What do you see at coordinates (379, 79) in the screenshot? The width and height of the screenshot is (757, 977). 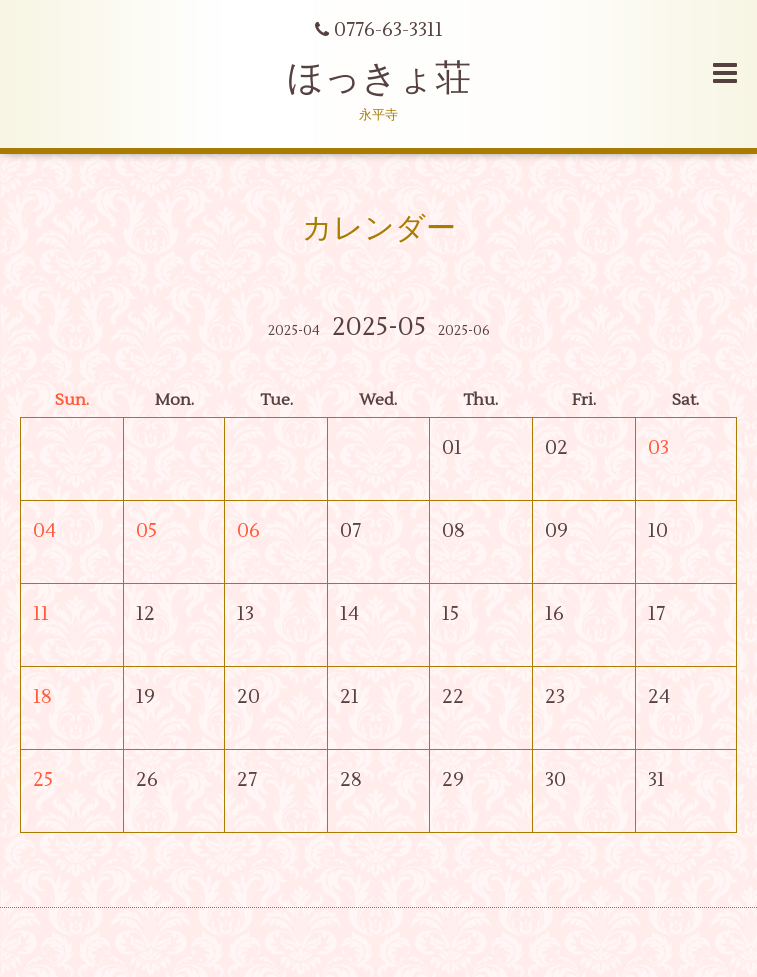 I see `ほっきょ荘` at bounding box center [379, 79].